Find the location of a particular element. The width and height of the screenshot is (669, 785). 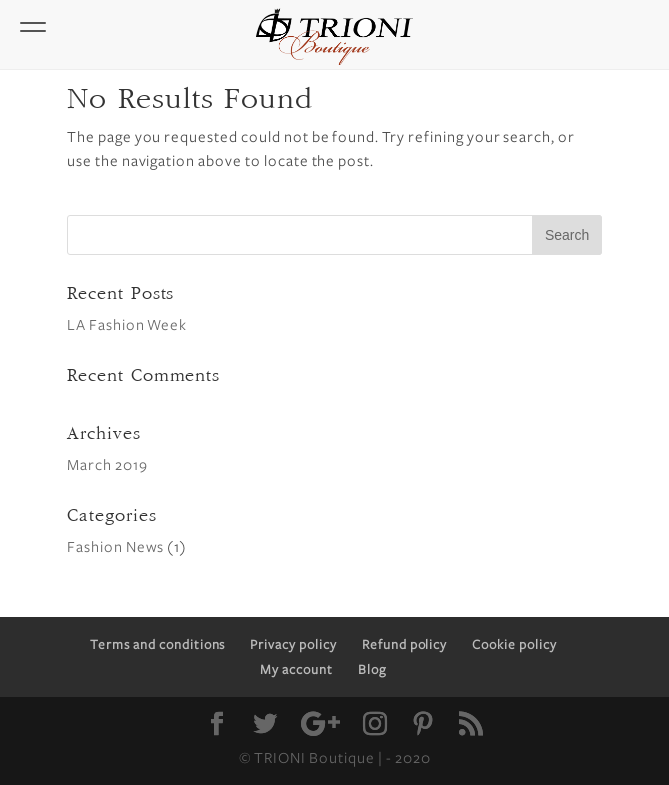

Privacy policy is located at coordinates (293, 645).